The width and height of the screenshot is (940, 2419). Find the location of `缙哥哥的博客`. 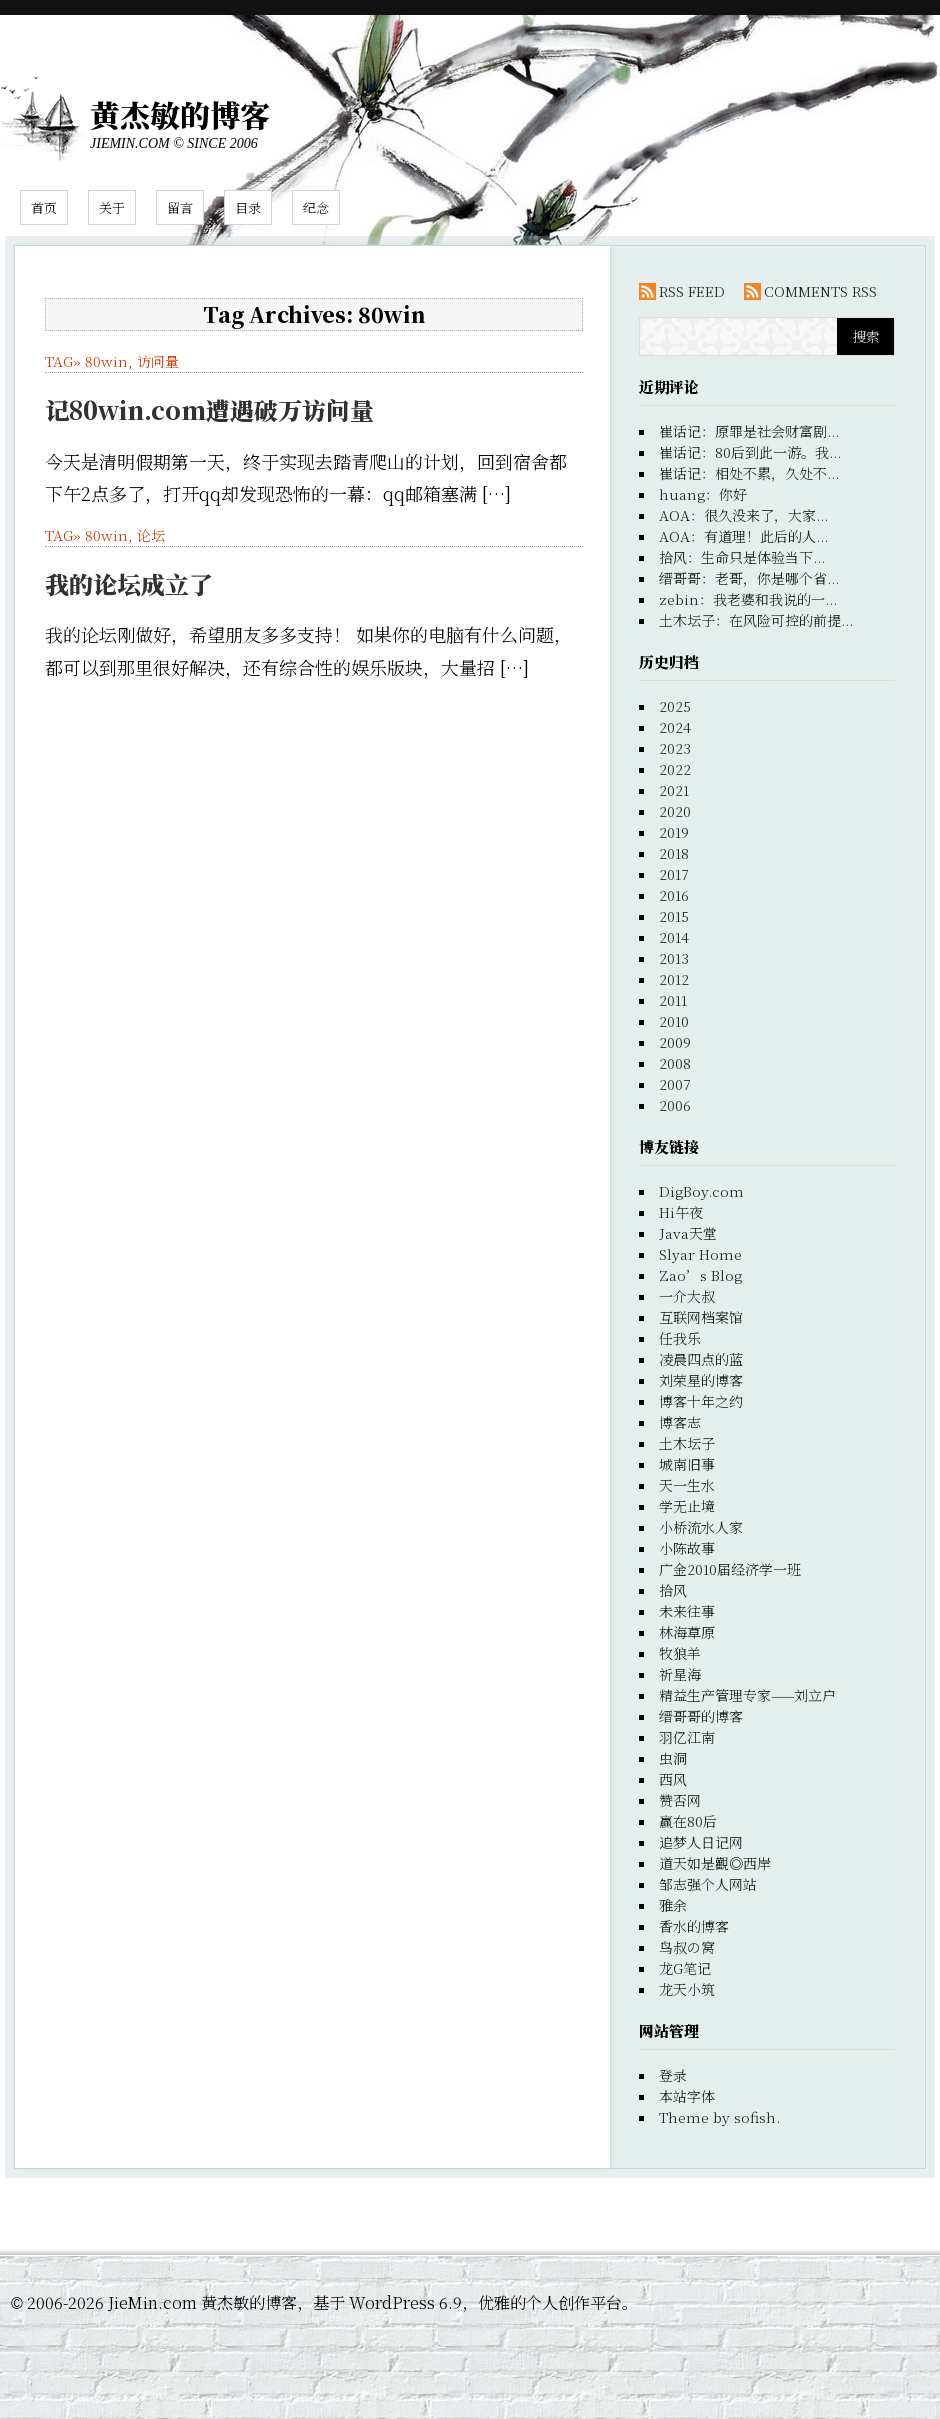

缙哥哥的博客 is located at coordinates (701, 1716).